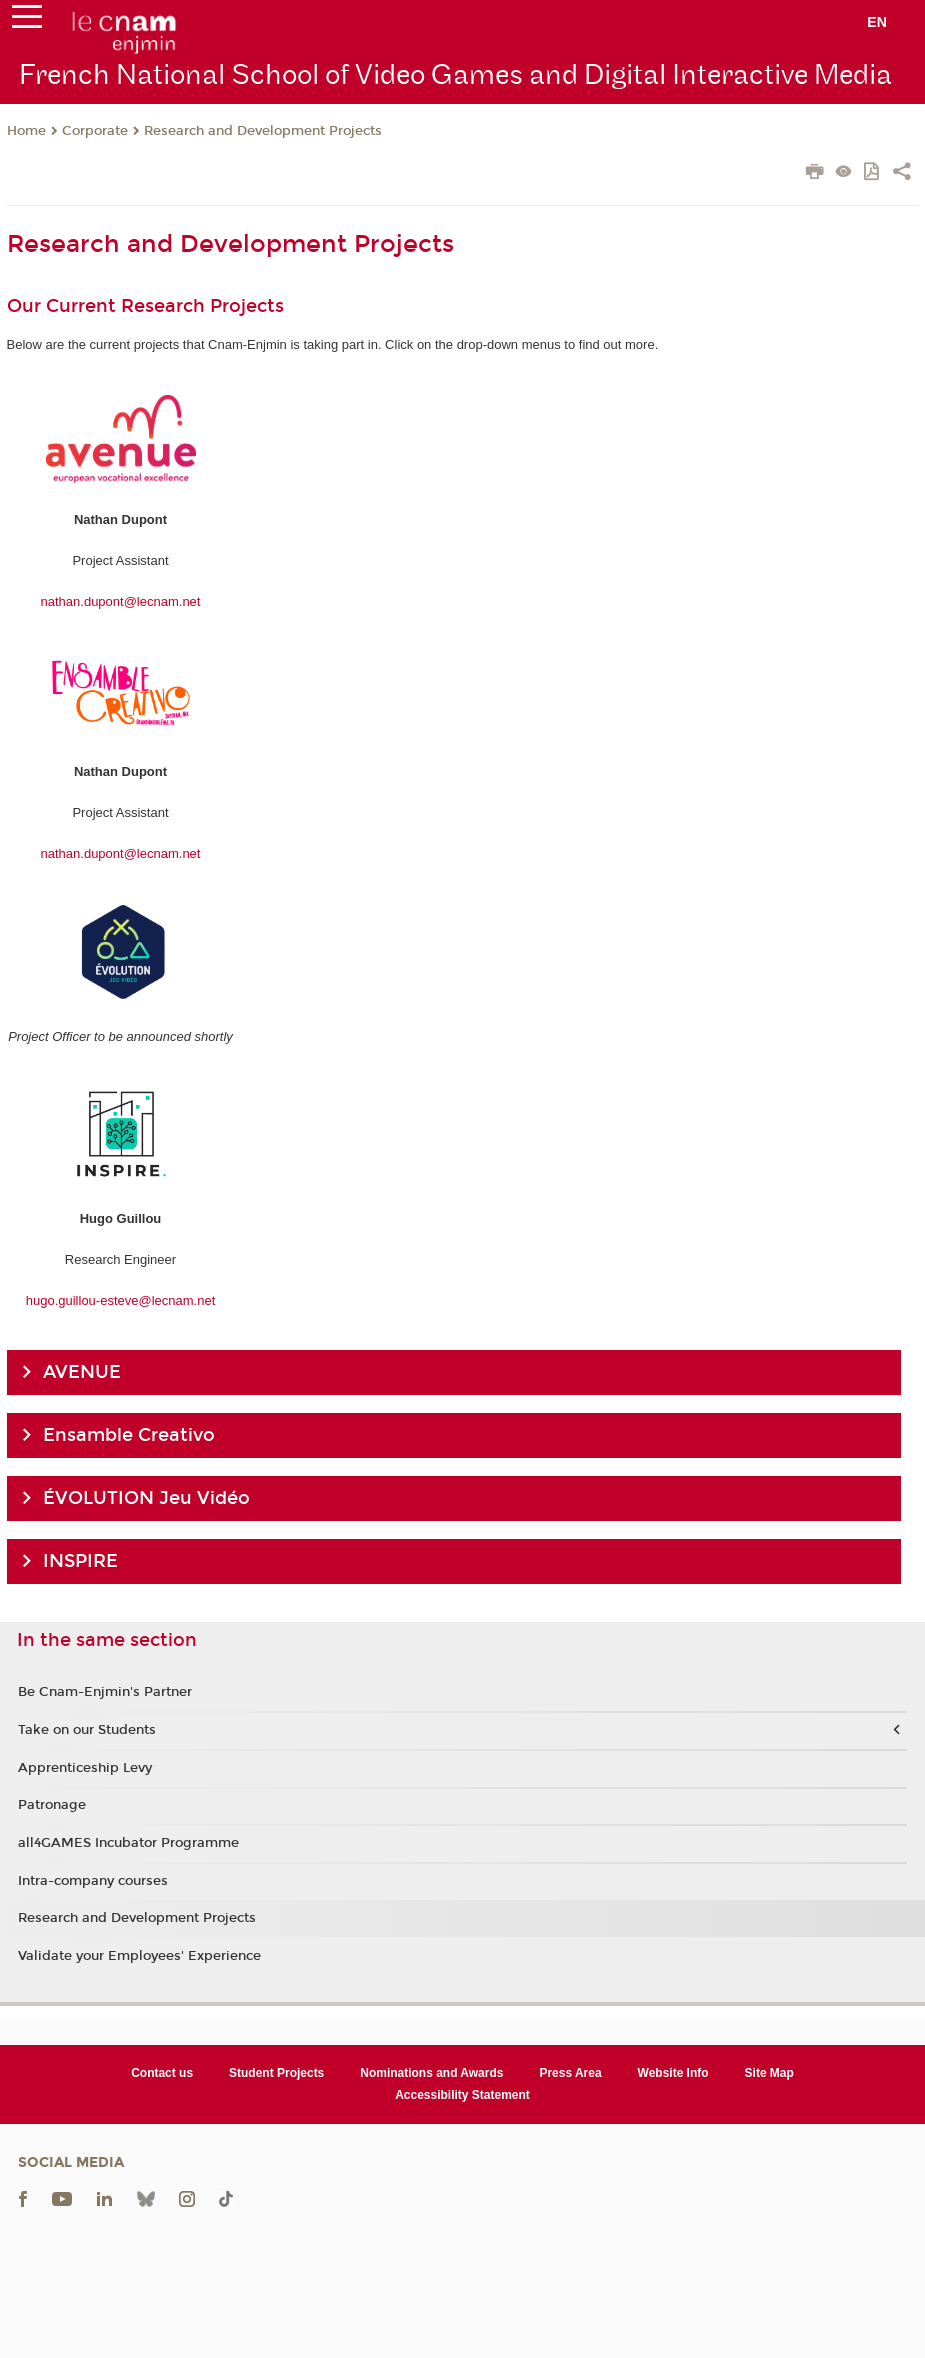 This screenshot has width=925, height=2358. Describe the element at coordinates (93, 1881) in the screenshot. I see `Intra-company courses` at that location.